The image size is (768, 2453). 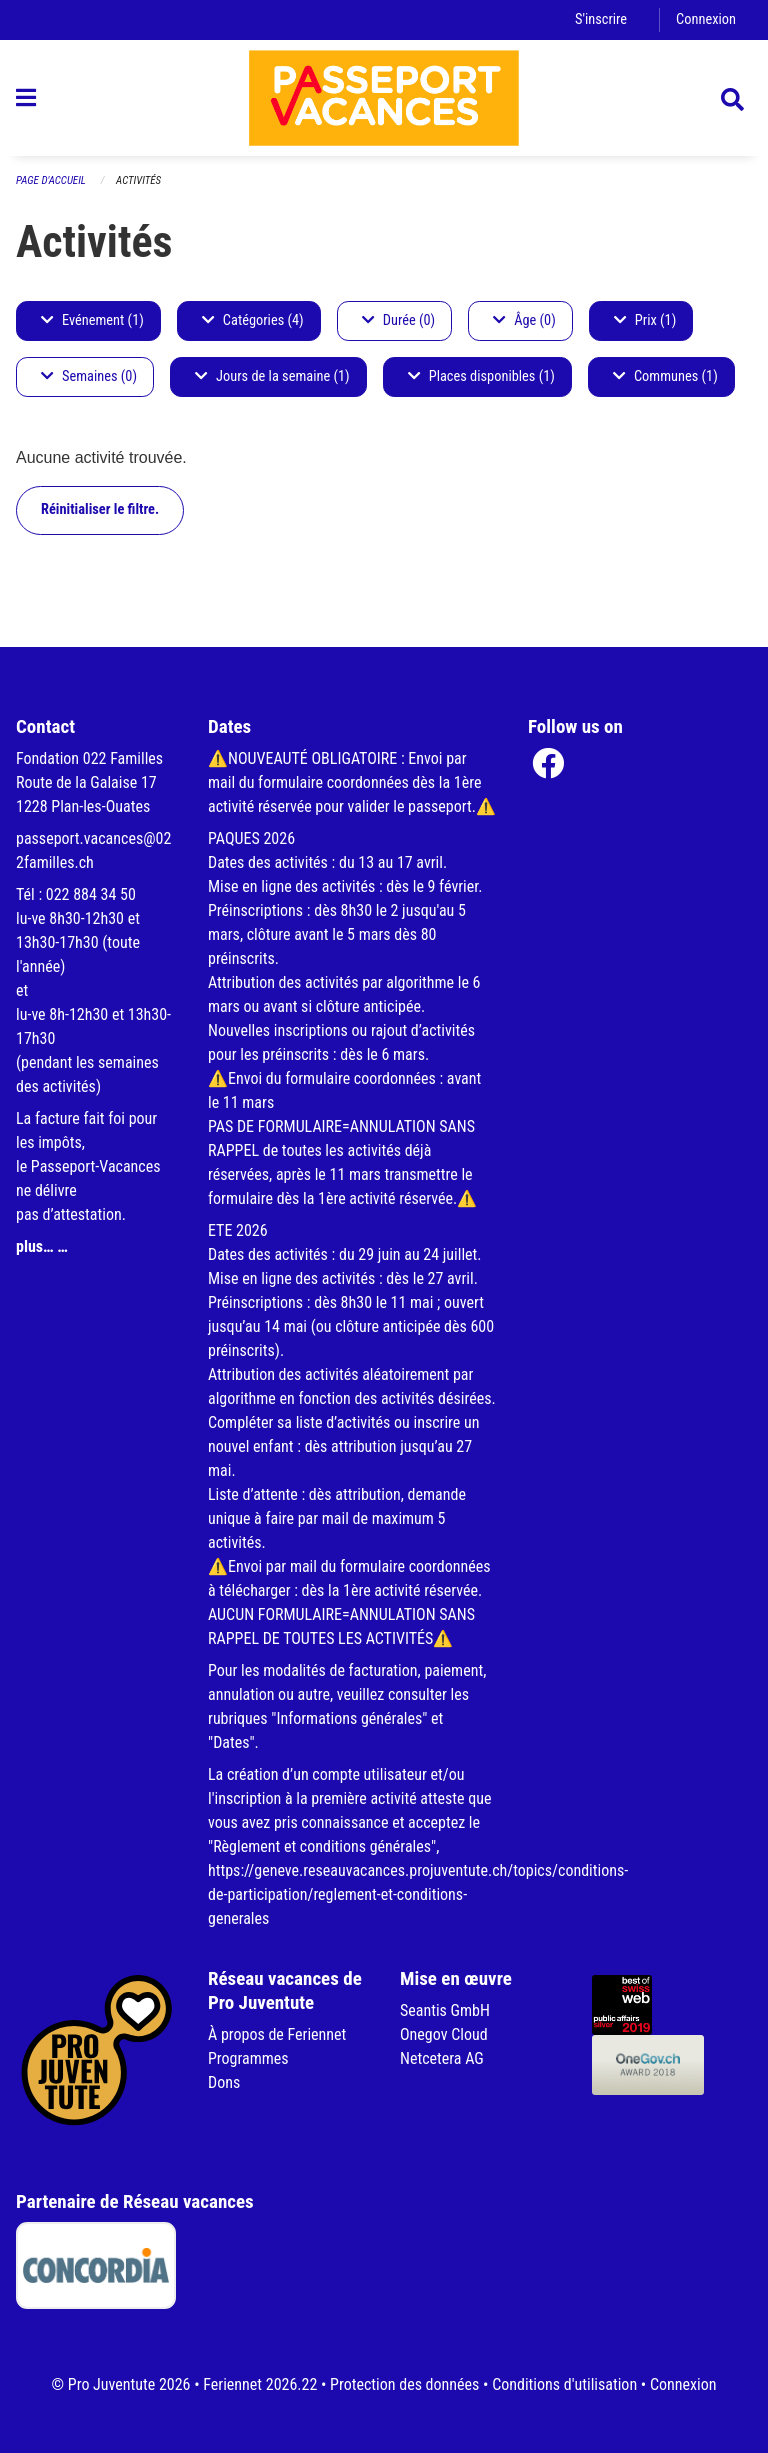 I want to click on À propos de Feriennet, so click(x=277, y=2034).